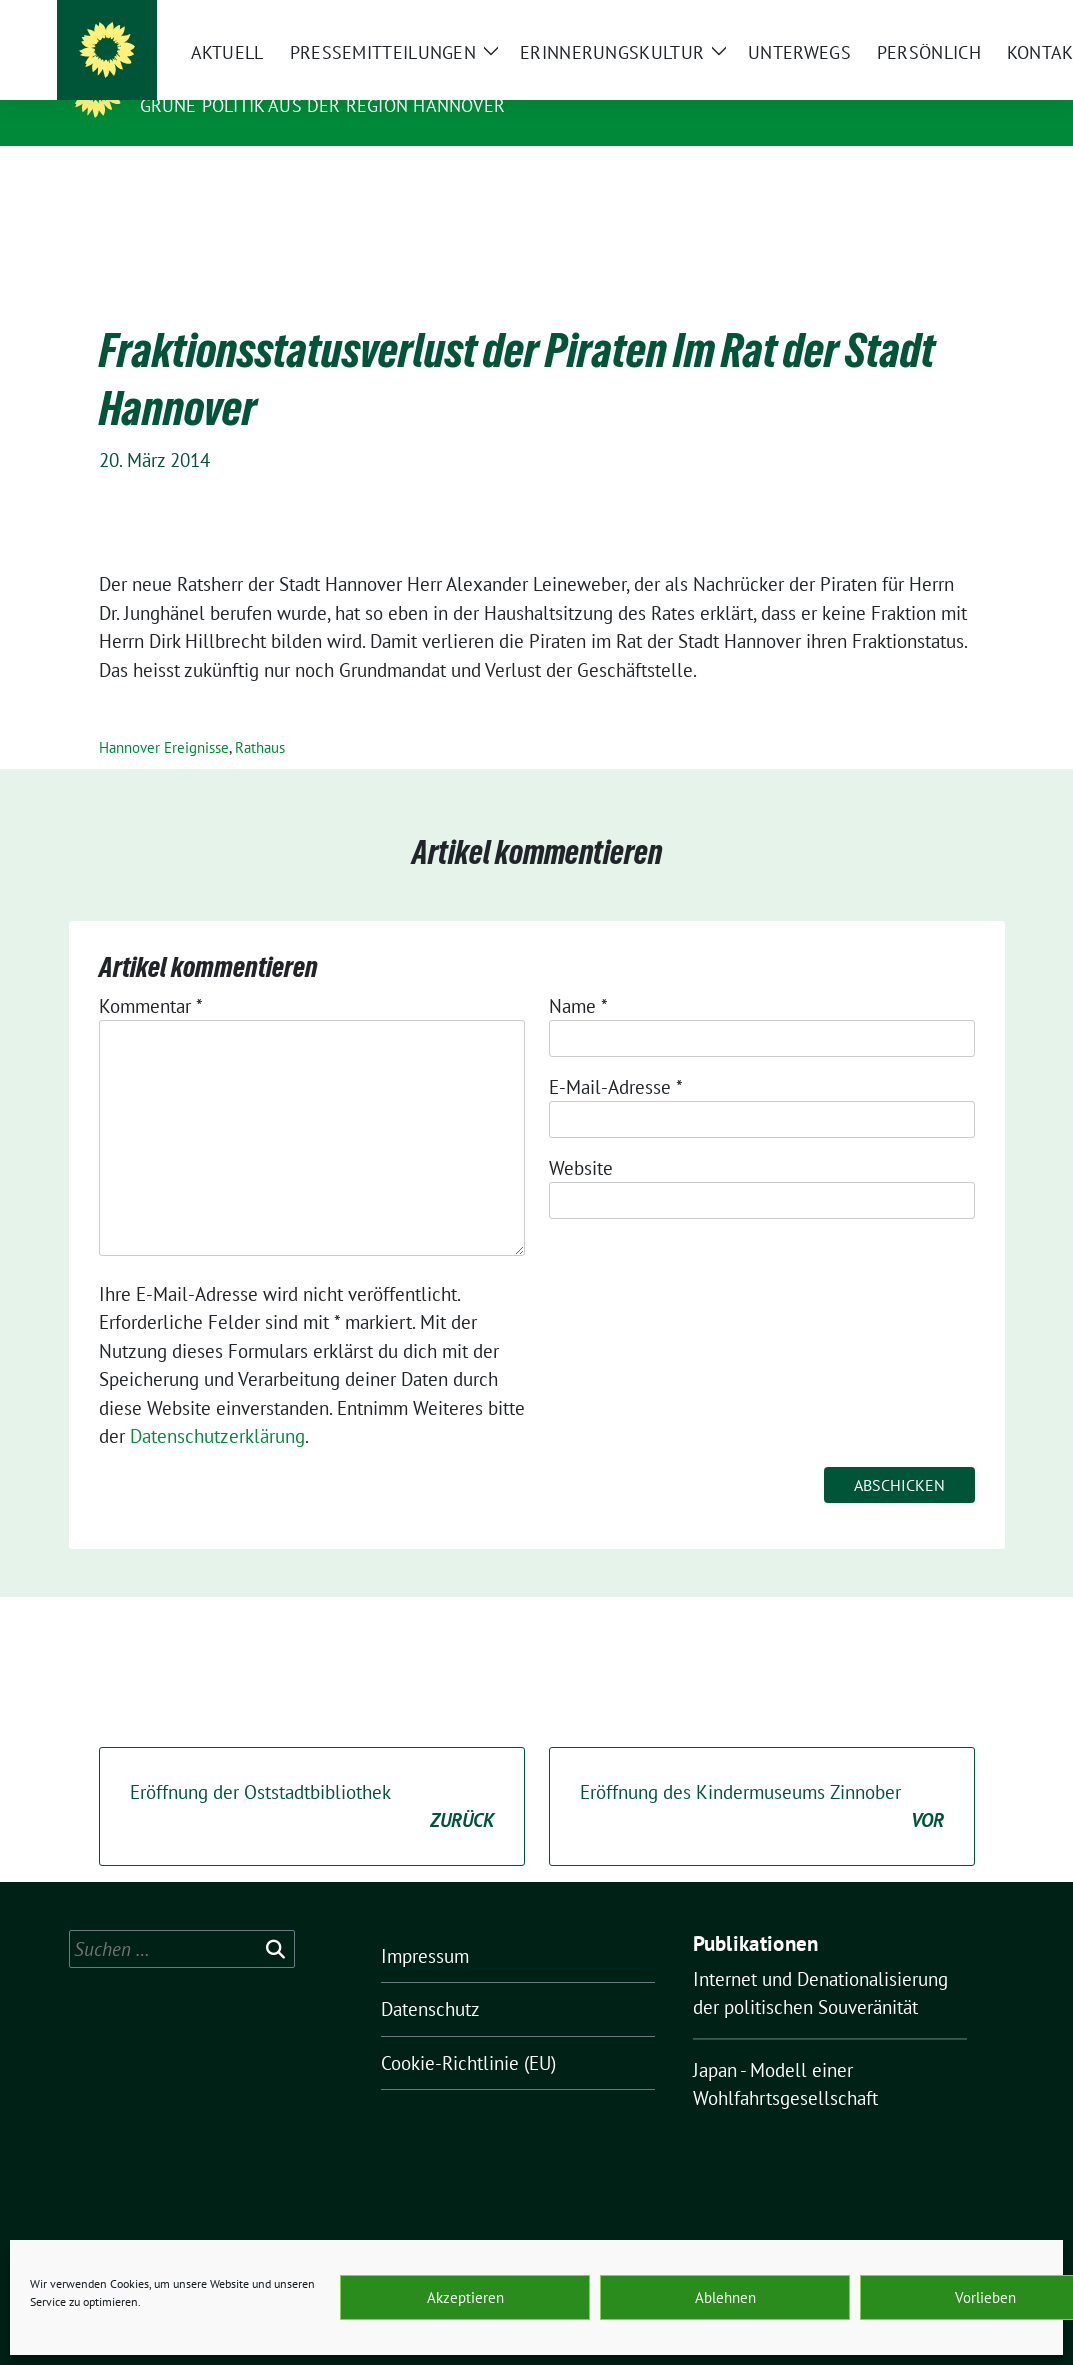  I want to click on [zeige Suche], so click(969, 17).